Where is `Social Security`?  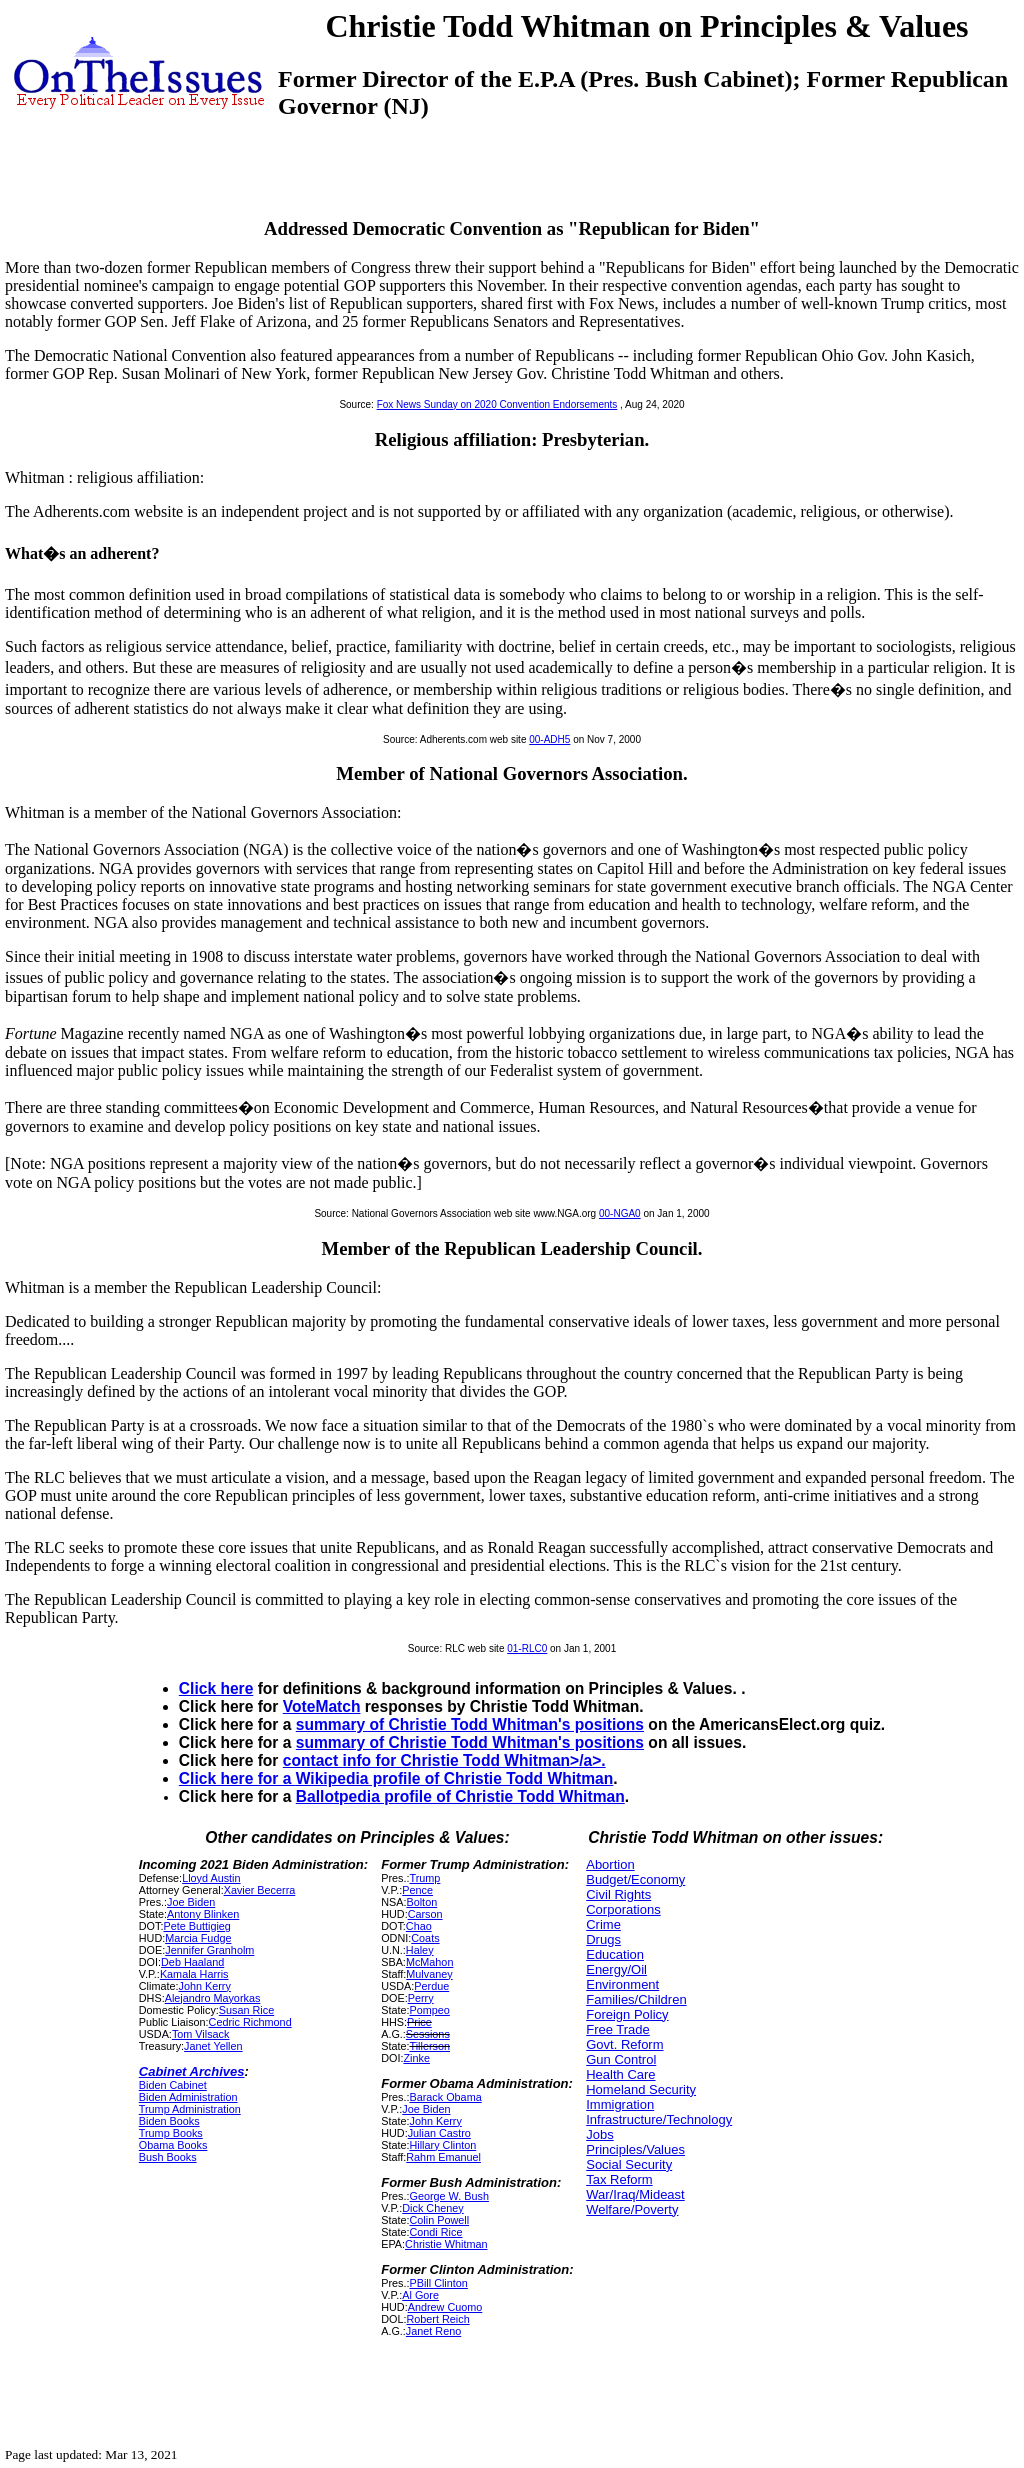 Social Security is located at coordinates (629, 2164).